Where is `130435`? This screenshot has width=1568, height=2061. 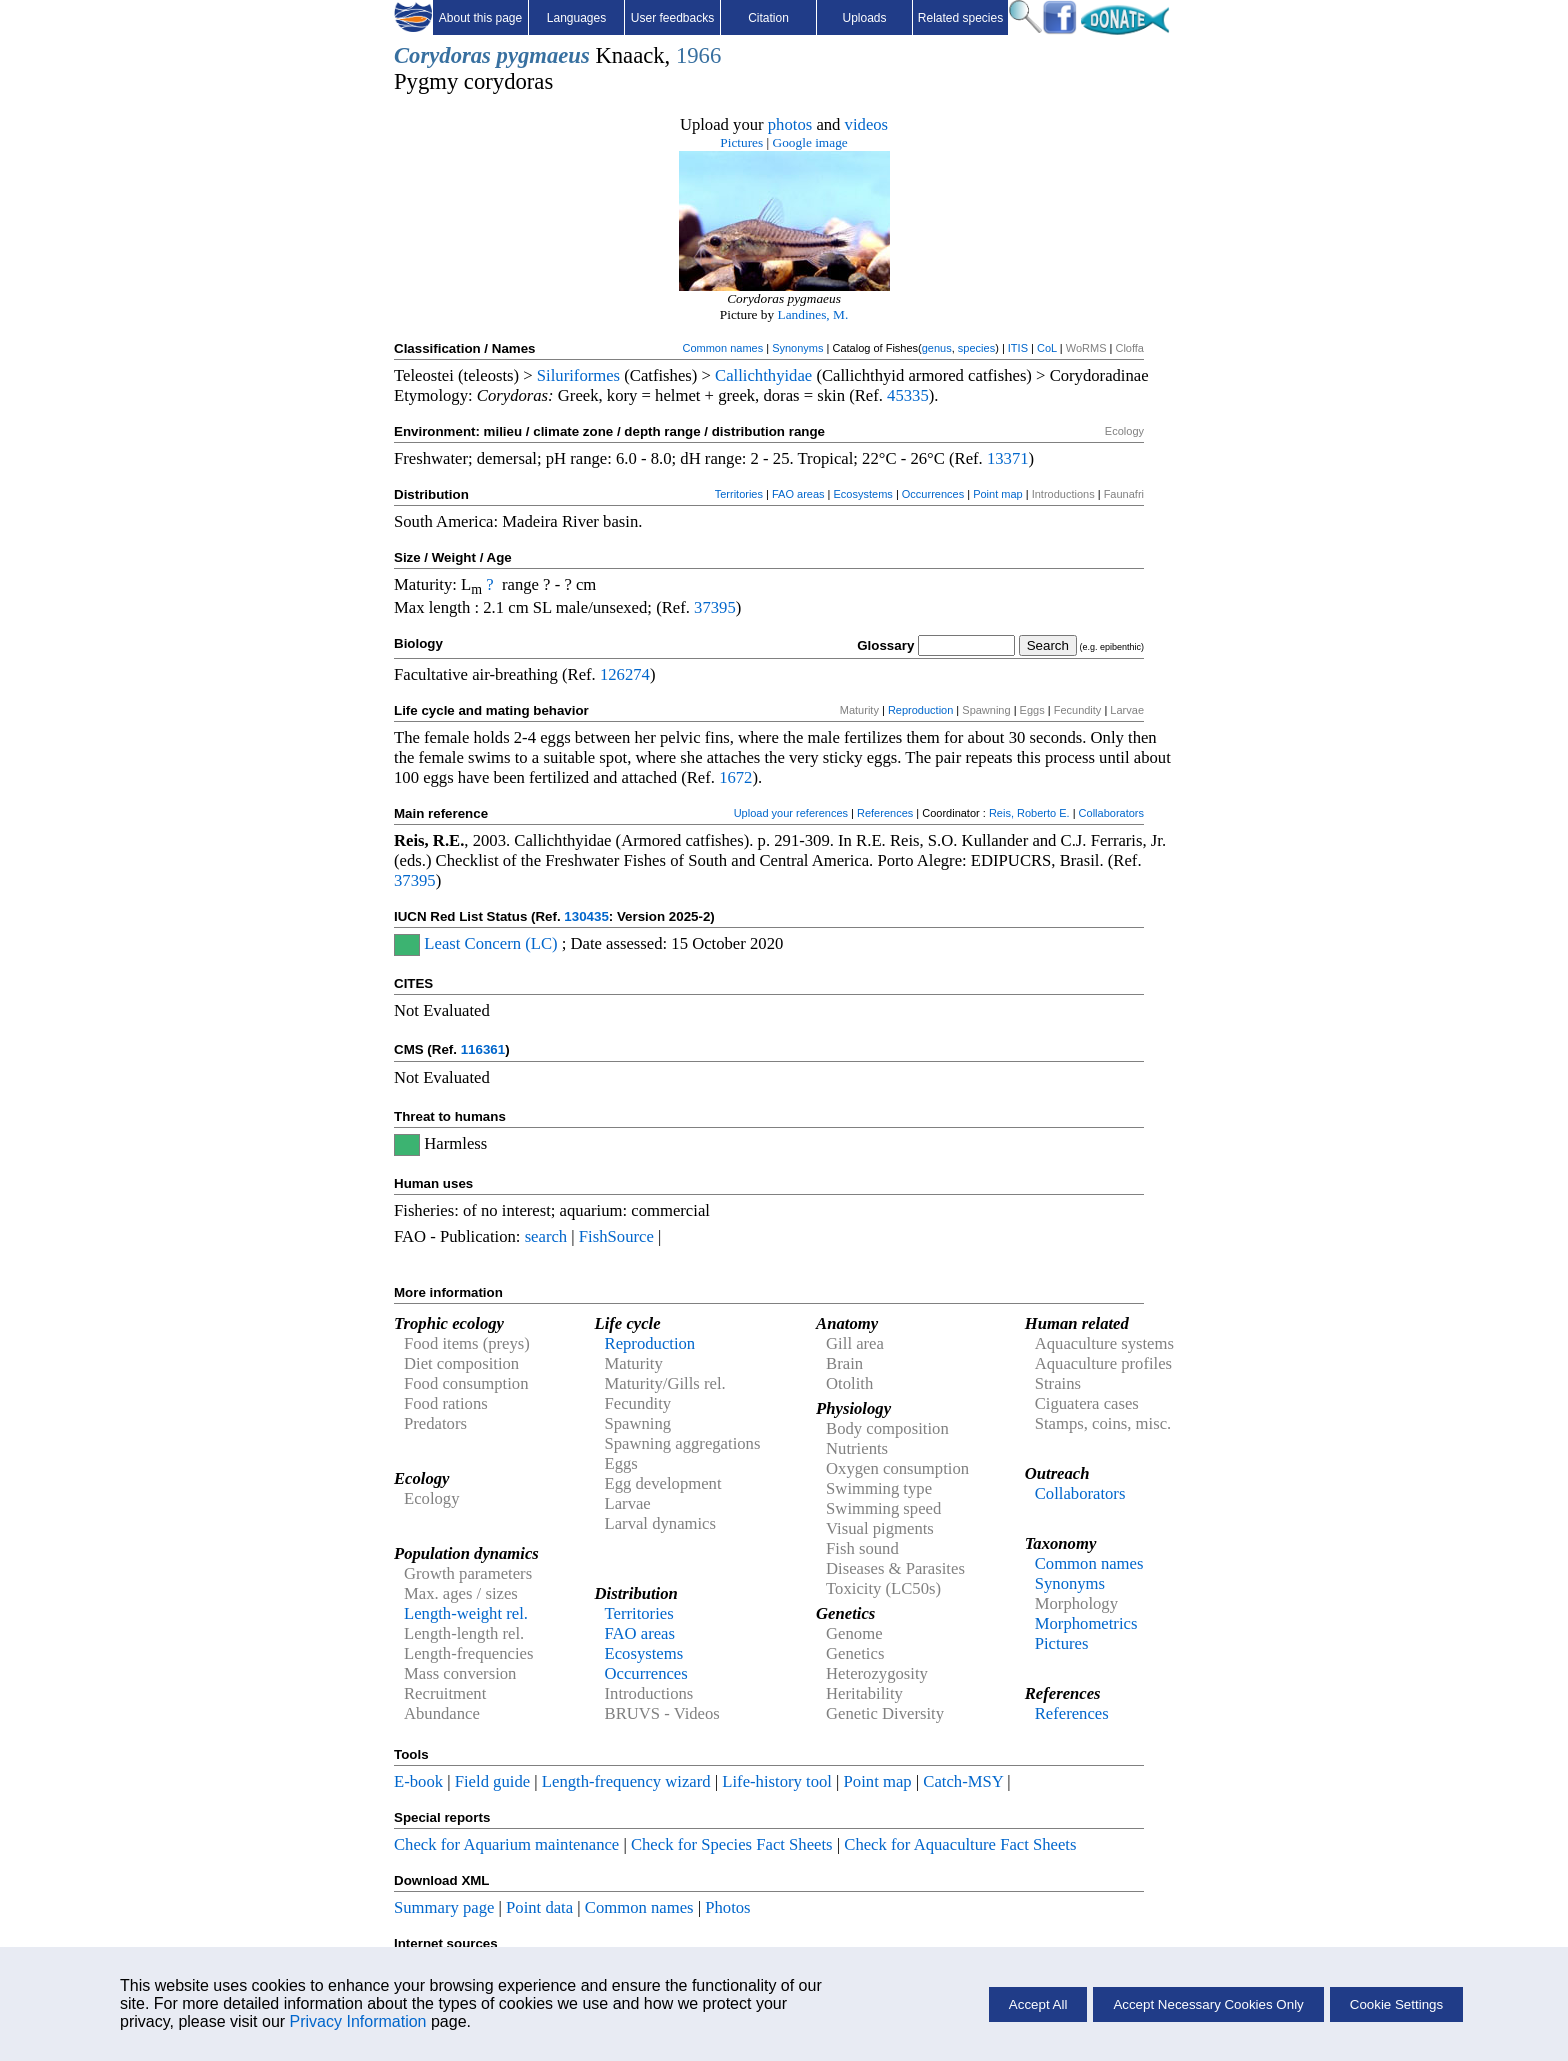
130435 is located at coordinates (586, 916).